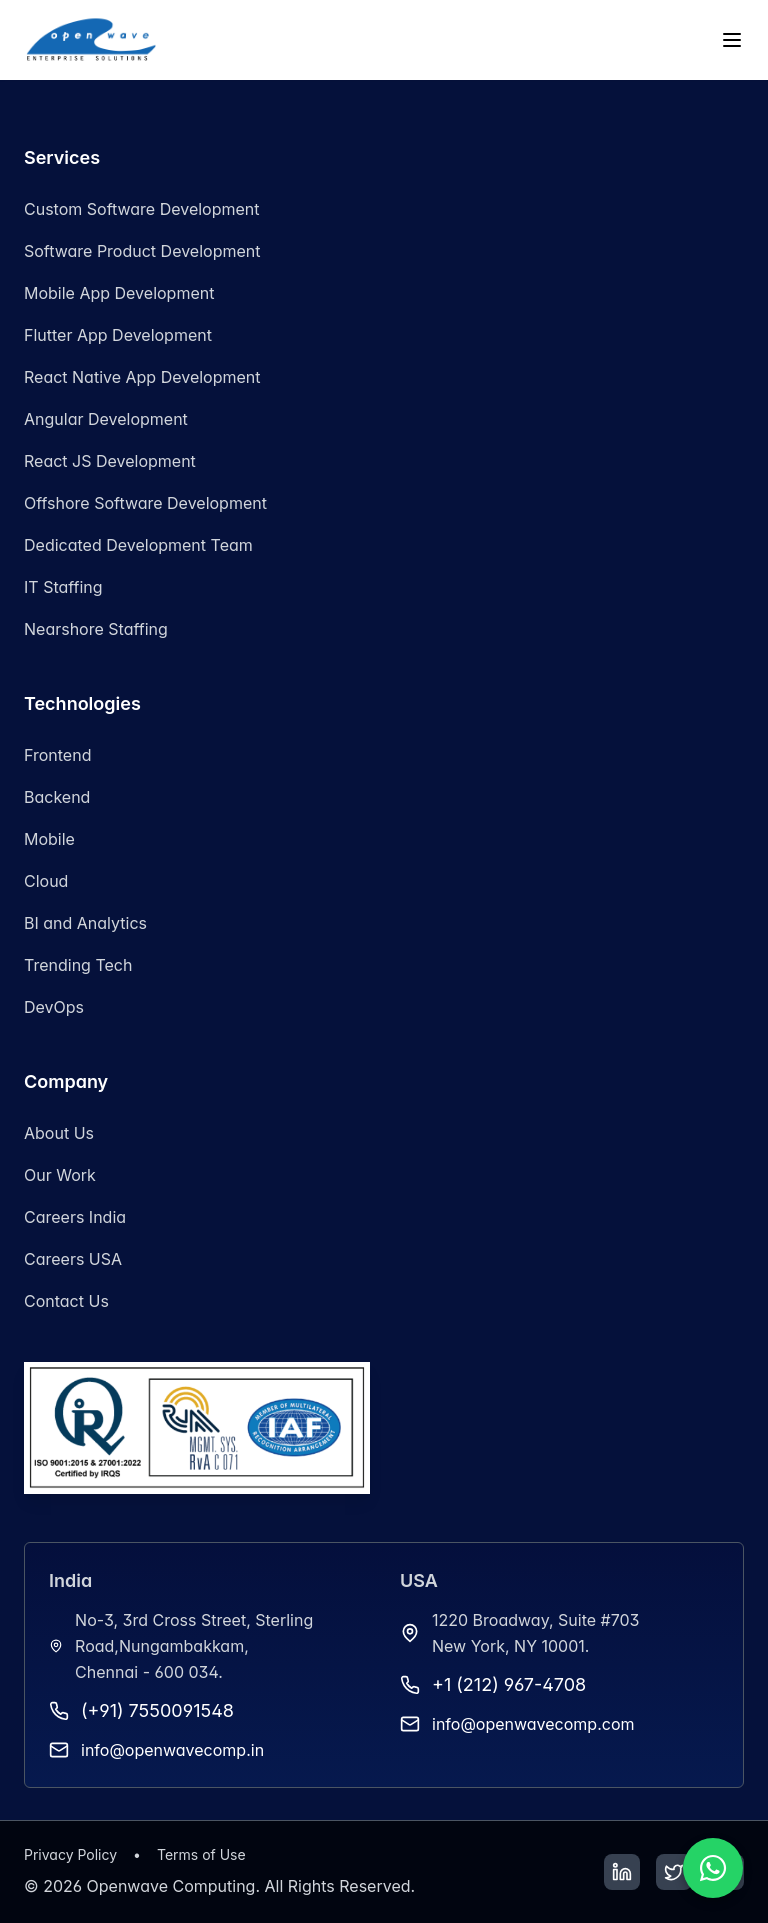 This screenshot has width=768, height=1923. What do you see at coordinates (732, 40) in the screenshot?
I see `[Toggle menu]` at bounding box center [732, 40].